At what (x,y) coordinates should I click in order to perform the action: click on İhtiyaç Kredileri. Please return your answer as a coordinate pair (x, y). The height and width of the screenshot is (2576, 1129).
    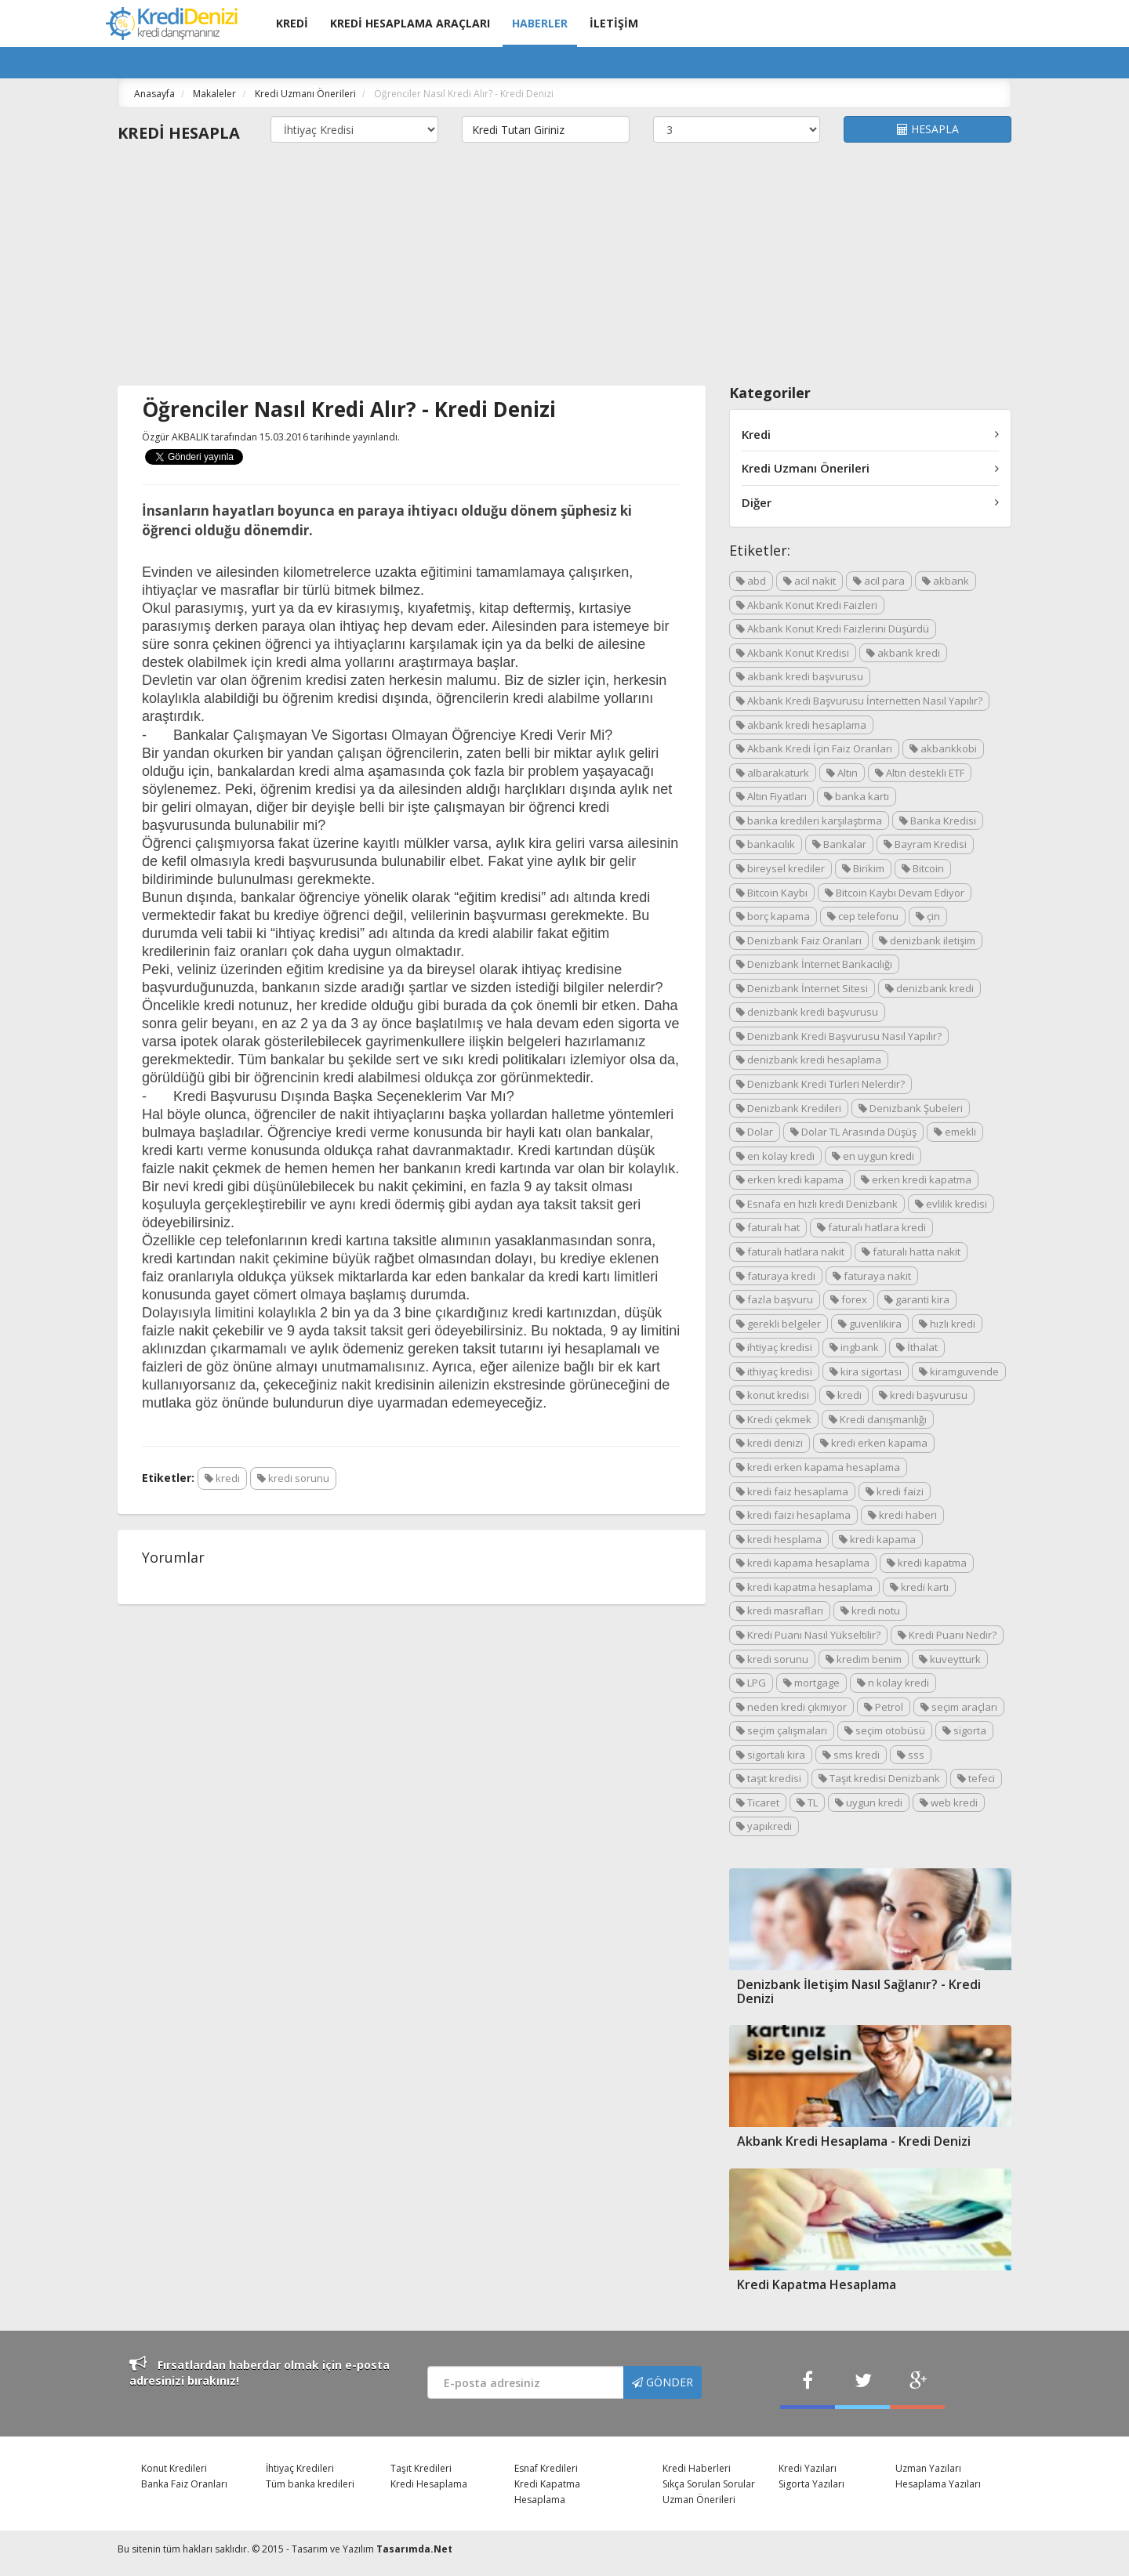
    Looking at the image, I should click on (300, 2468).